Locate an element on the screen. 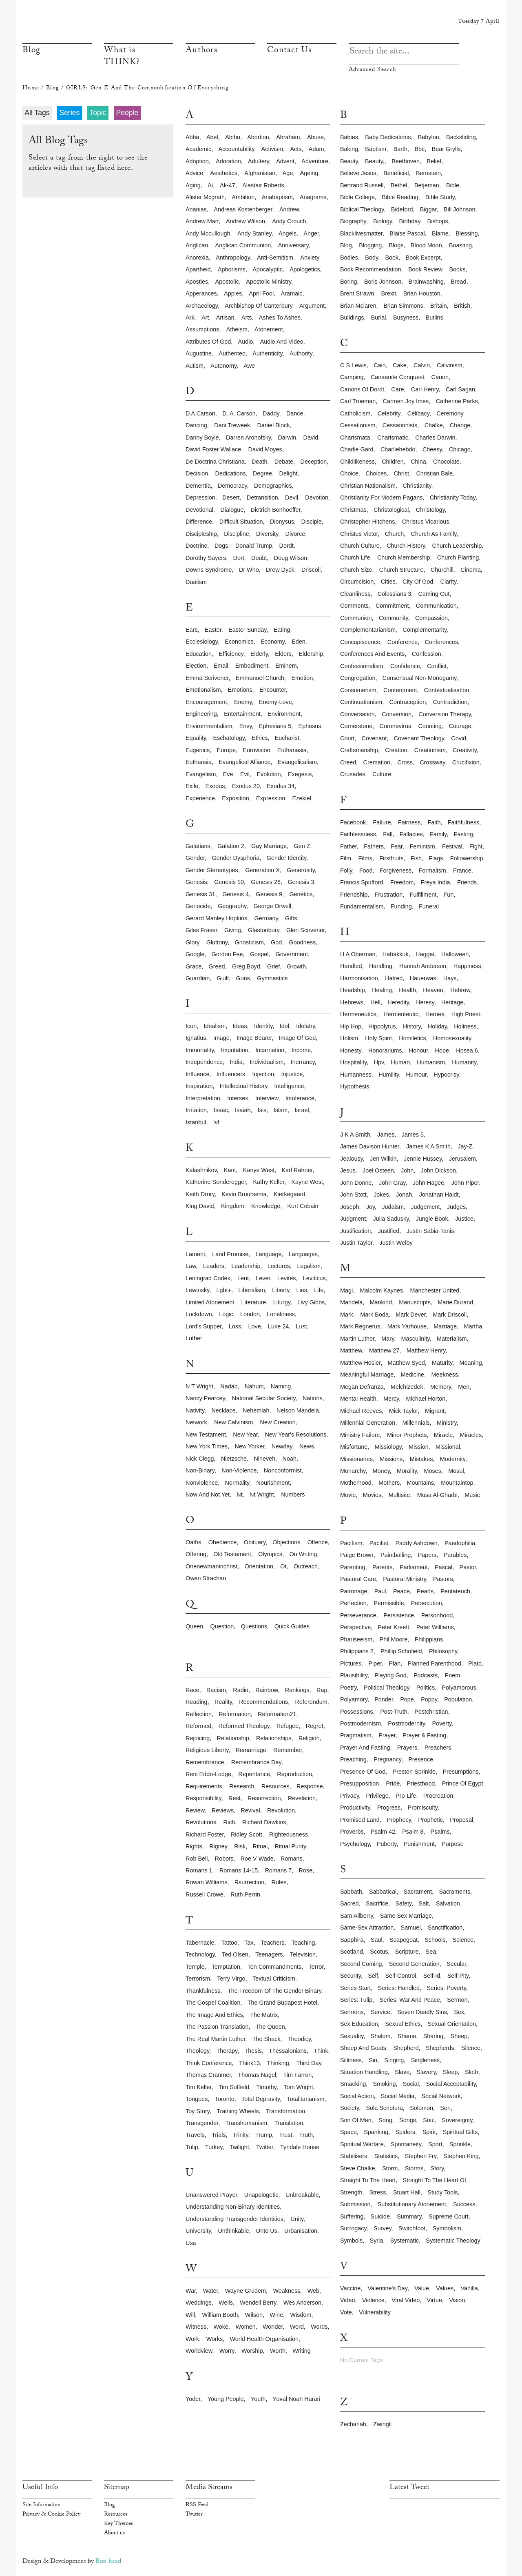 This screenshot has width=522, height=2576. paige brown is located at coordinates (357, 1555).